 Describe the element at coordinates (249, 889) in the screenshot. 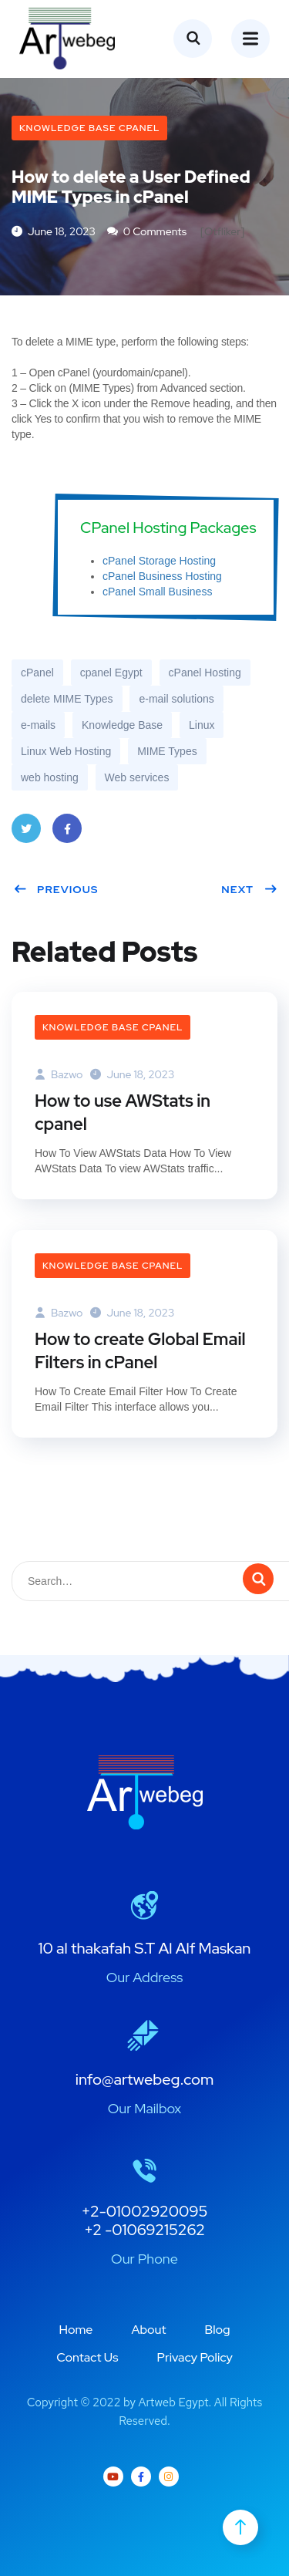

I see `Next` at that location.